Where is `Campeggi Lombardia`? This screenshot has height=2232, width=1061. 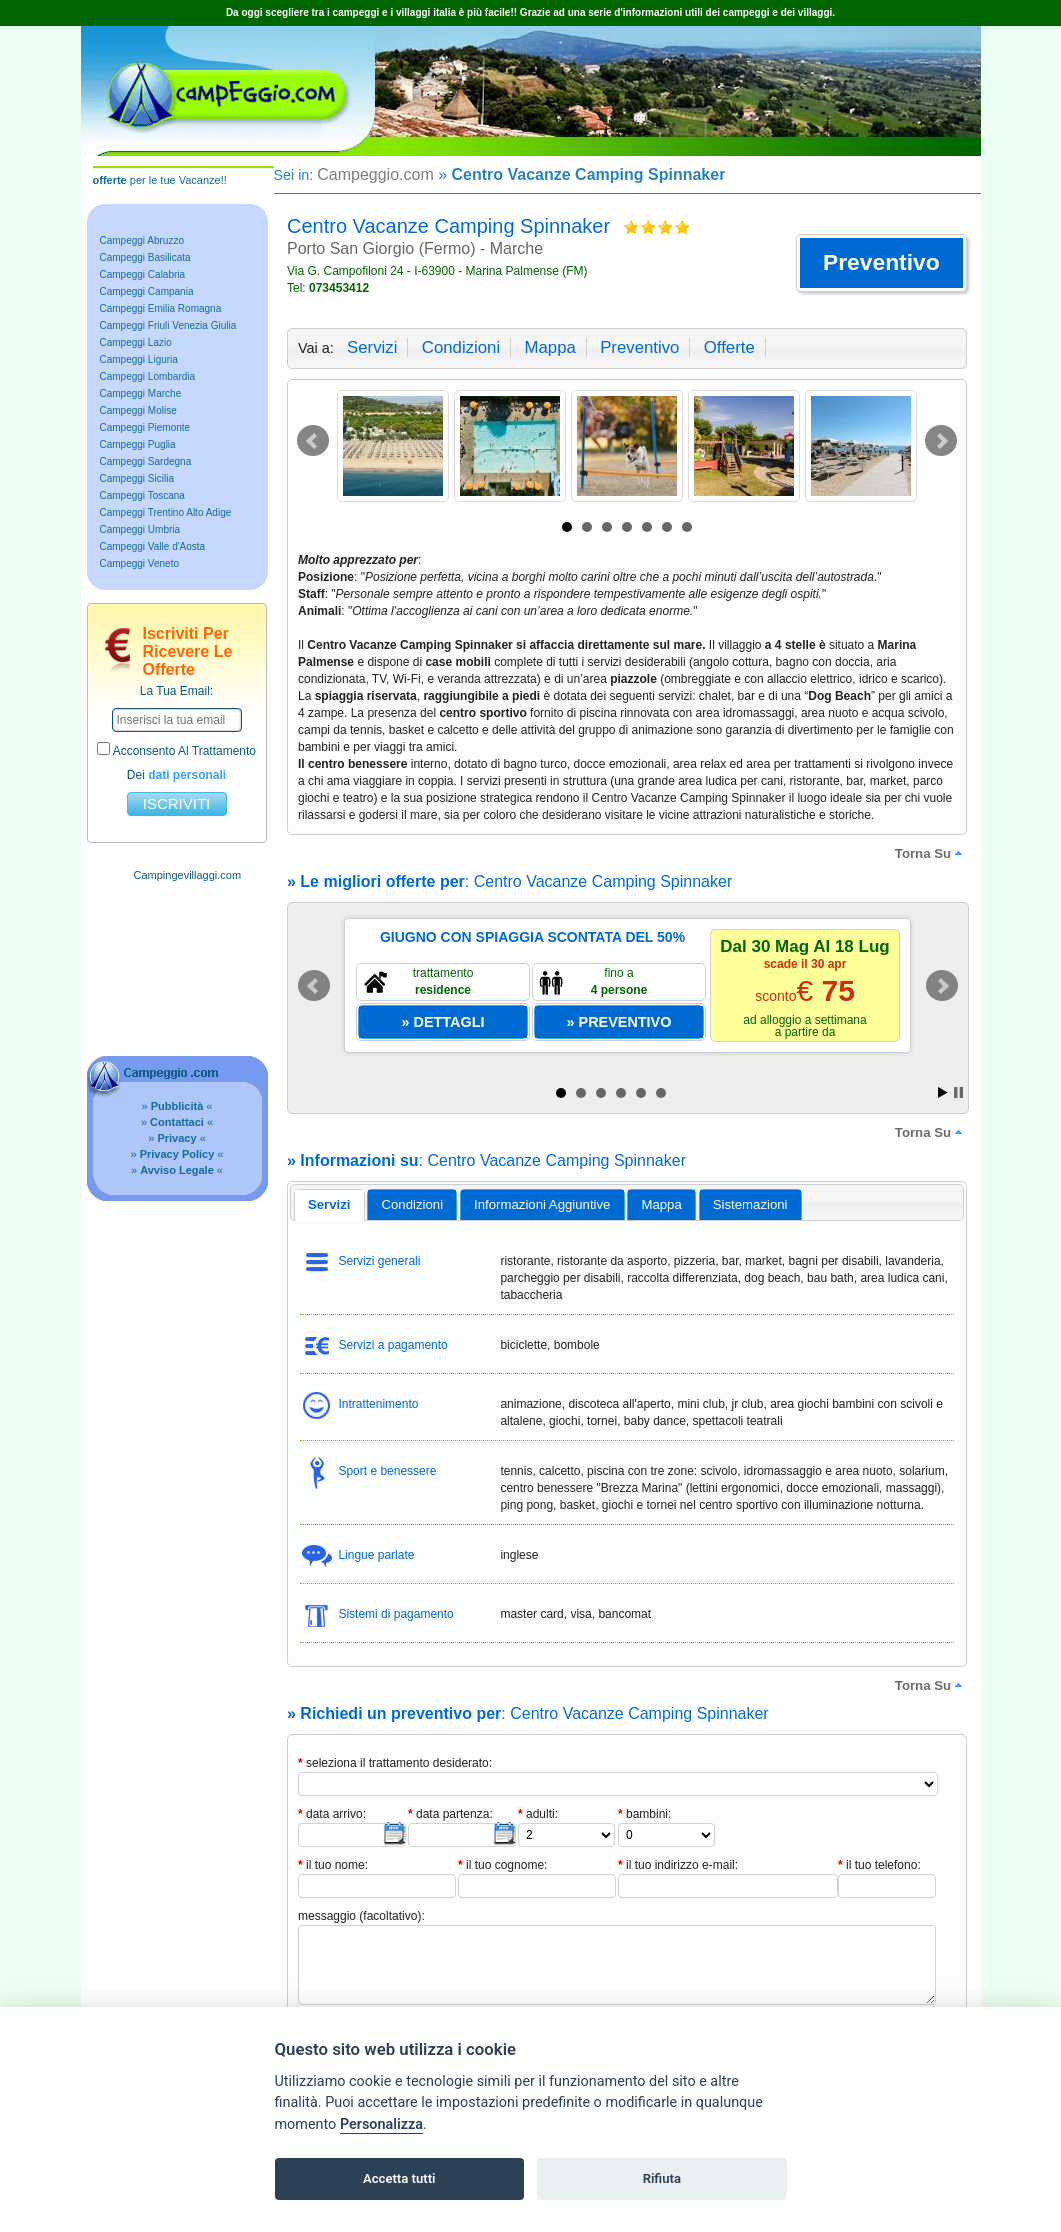
Campeggi Lombardia is located at coordinates (148, 376).